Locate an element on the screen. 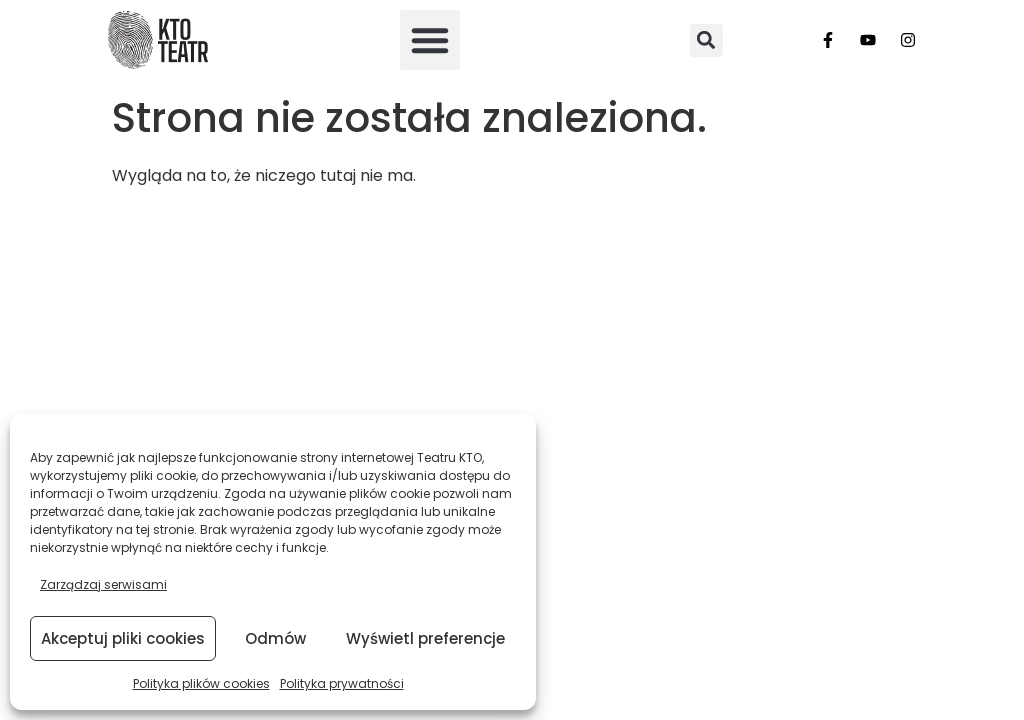 The width and height of the screenshot is (1024, 720). Akceptuj pliki cookies is located at coordinates (123, 638).